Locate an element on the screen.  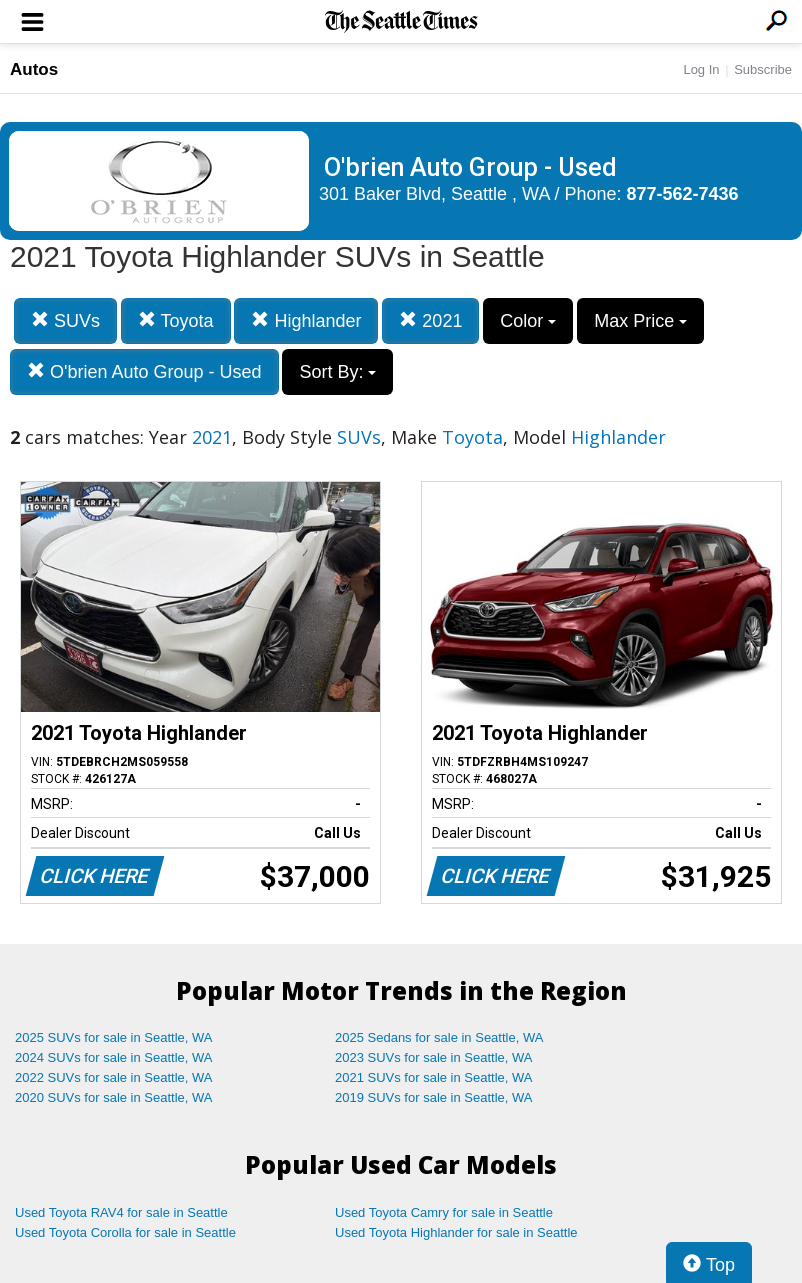
Used Toyota Camry for sale in Seattle is located at coordinates (444, 1212).